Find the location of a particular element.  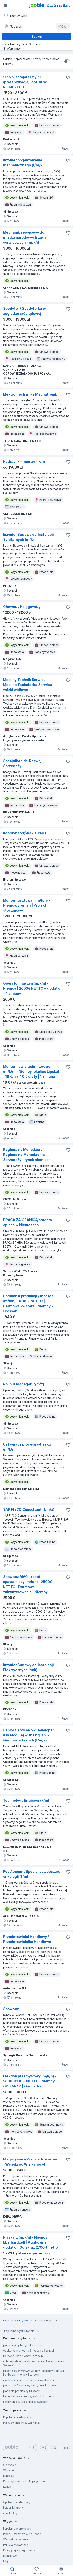

Wsparcie is located at coordinates (8, 2470).